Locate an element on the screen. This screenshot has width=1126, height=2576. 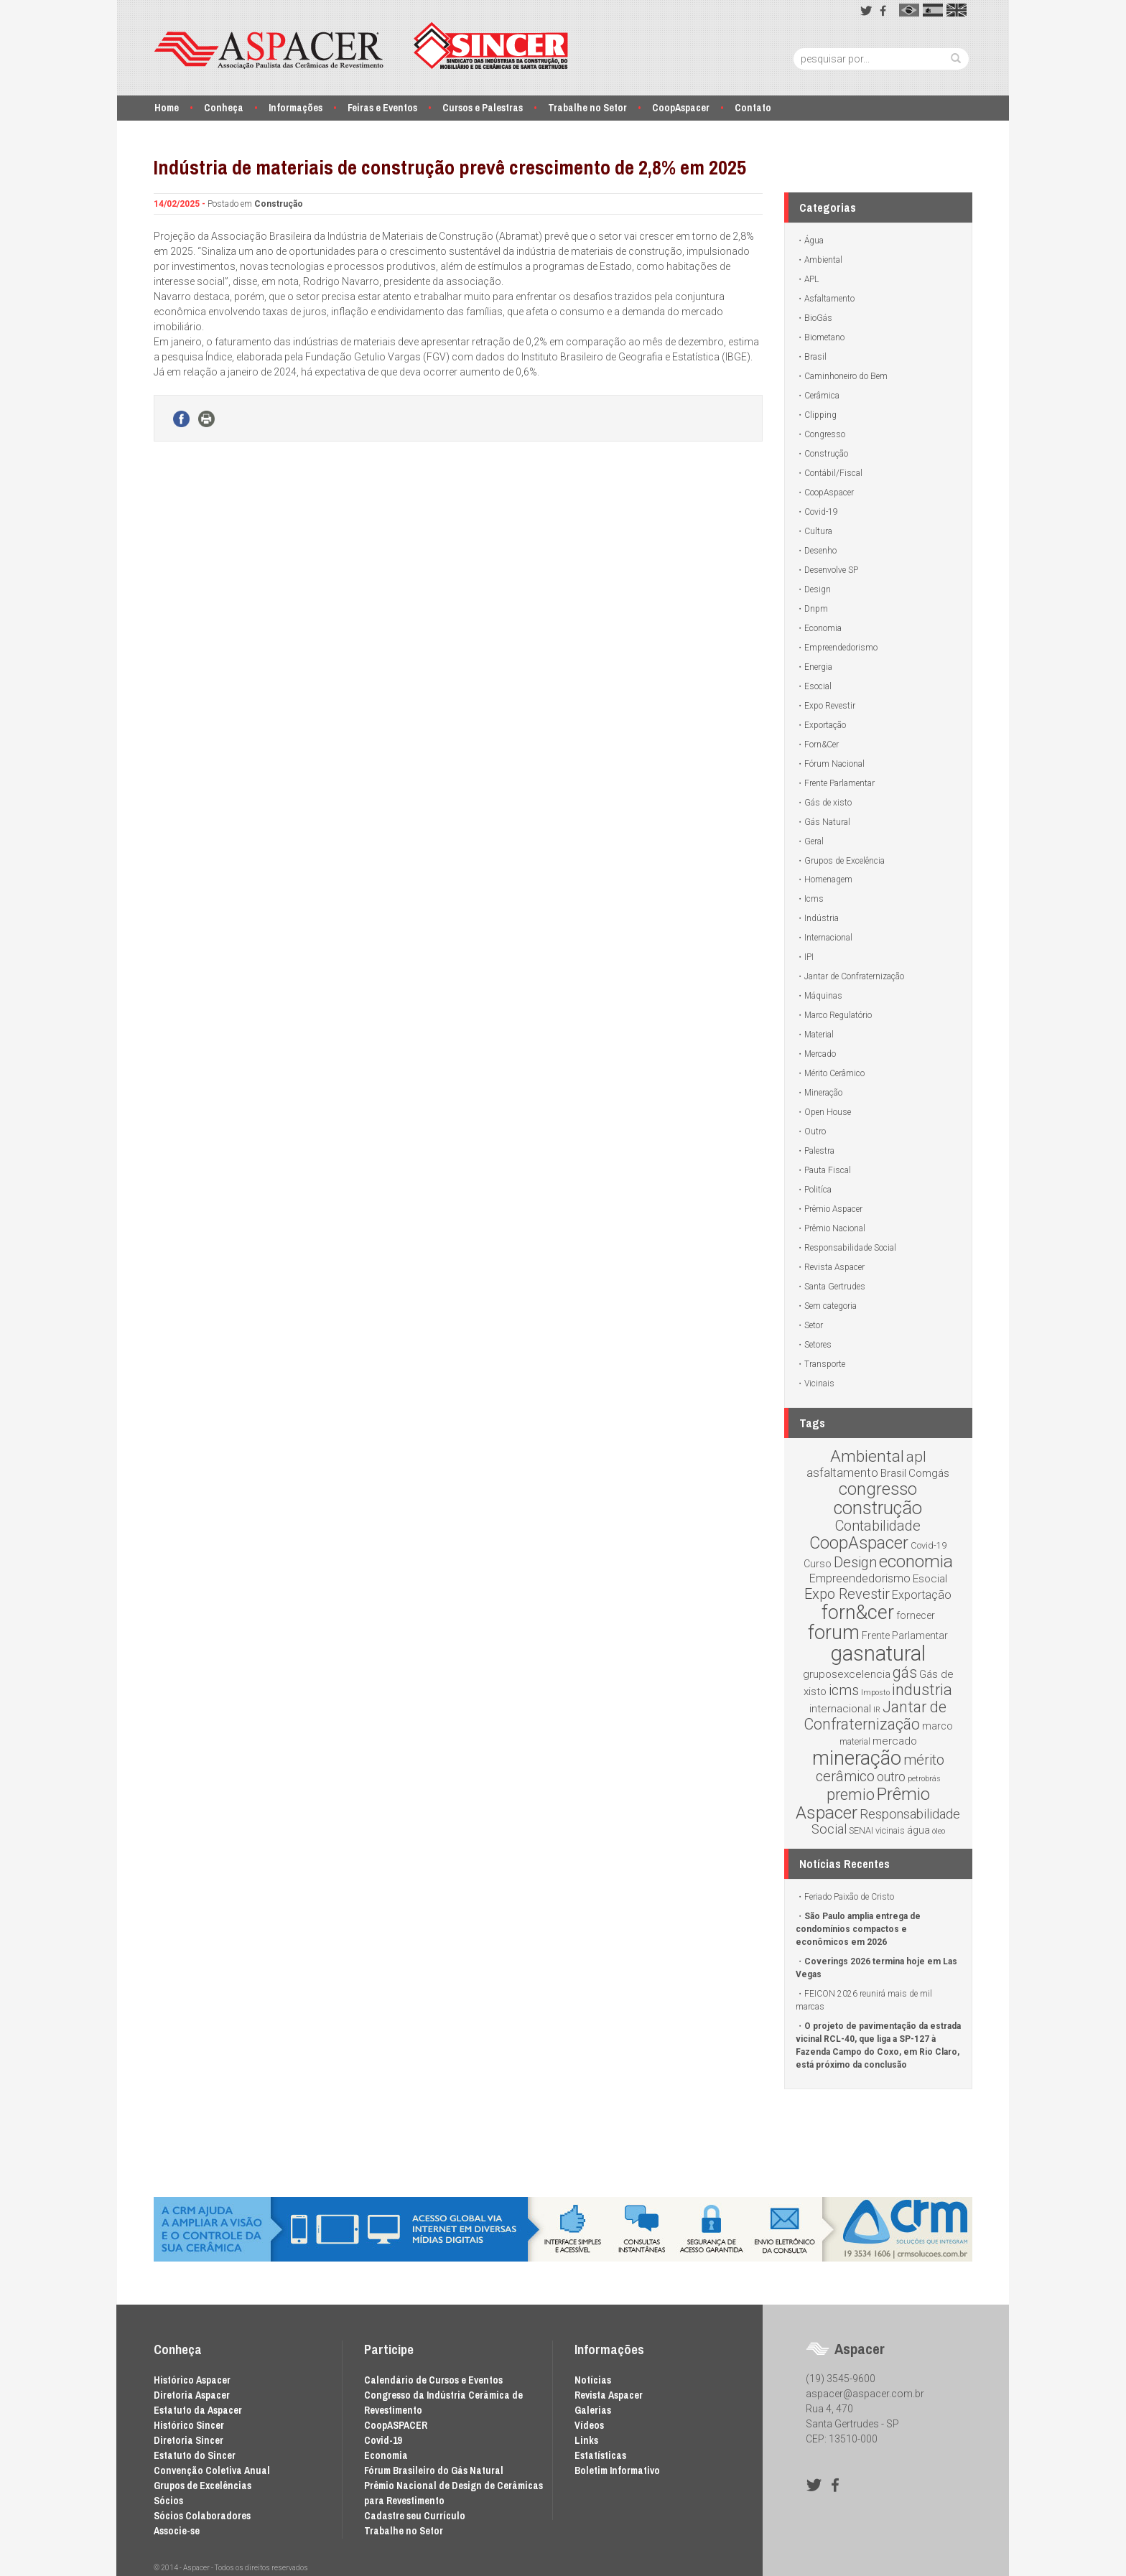
IPI is located at coordinates (809, 957).